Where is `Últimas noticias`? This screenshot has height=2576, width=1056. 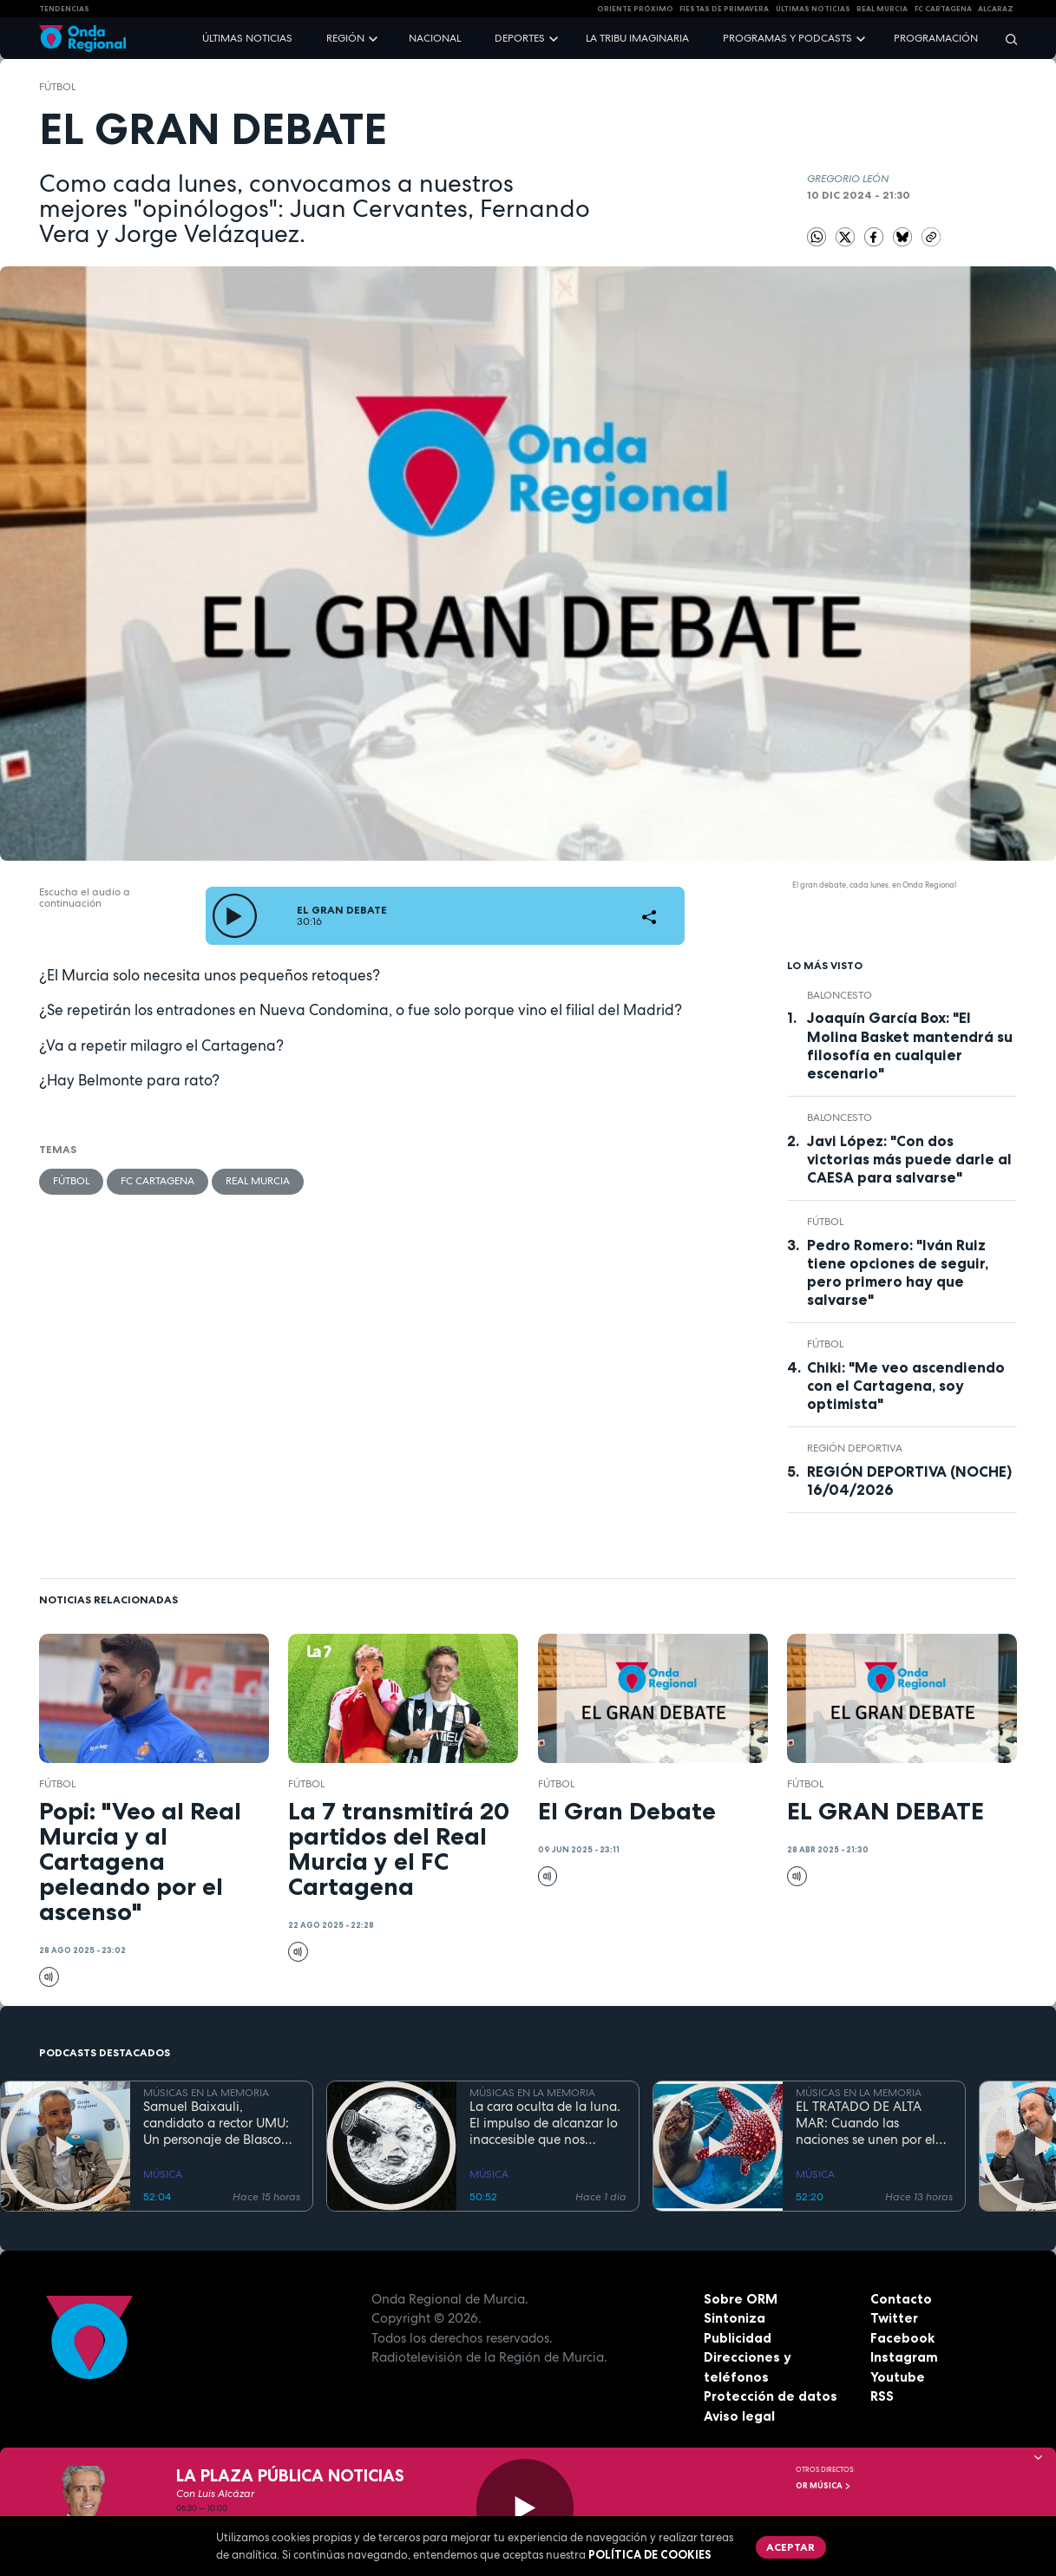
Últimas noticias is located at coordinates (247, 38).